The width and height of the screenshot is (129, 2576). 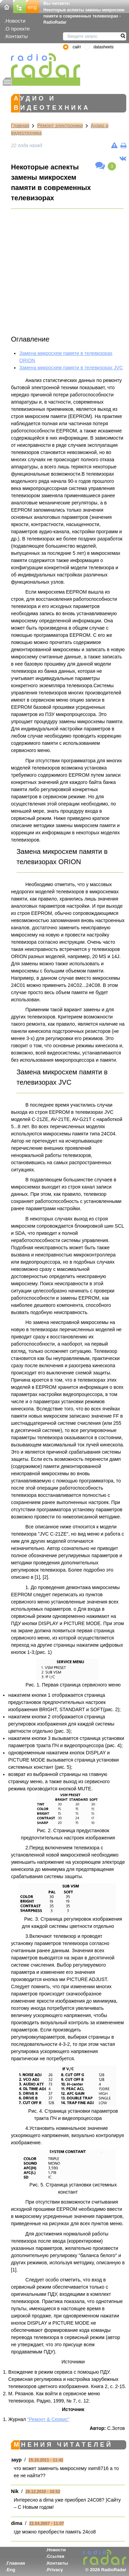 What do you see at coordinates (11, 2569) in the screenshot?
I see `Eng` at bounding box center [11, 2569].